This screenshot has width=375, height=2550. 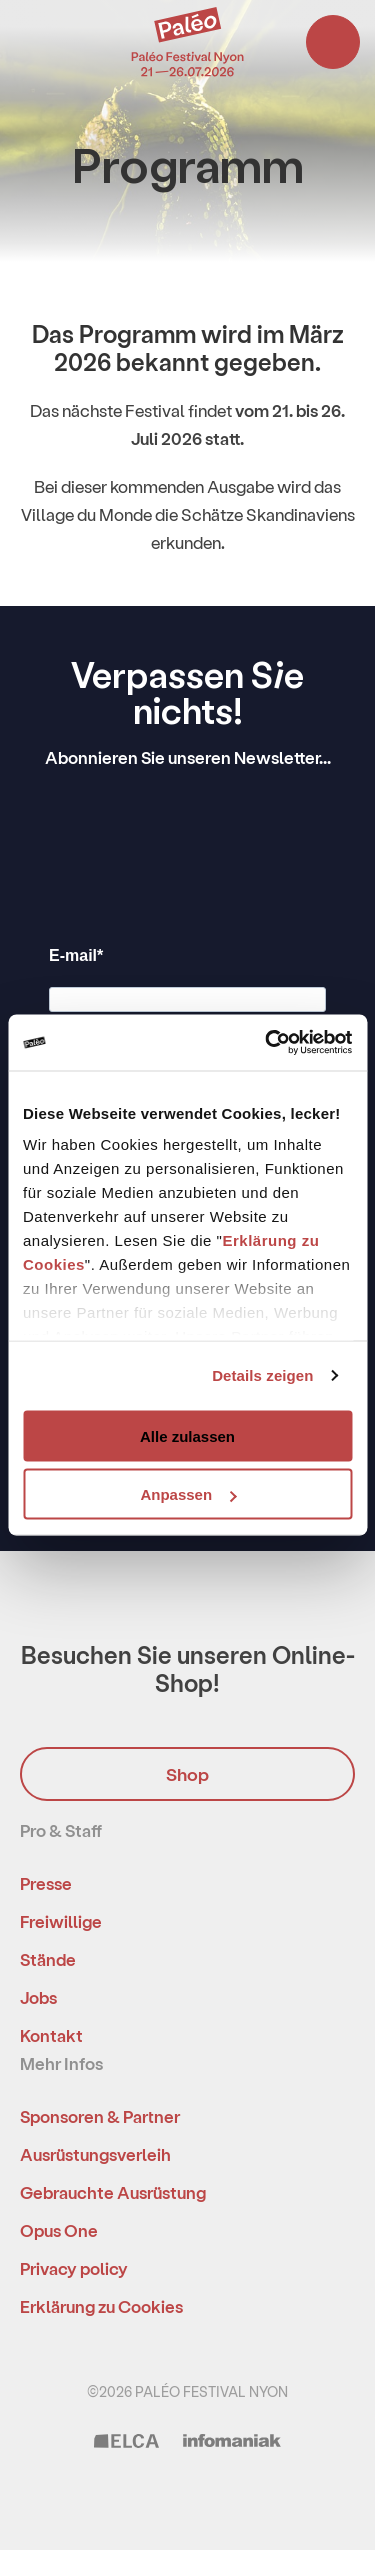 I want to click on Stände, so click(x=48, y=1959).